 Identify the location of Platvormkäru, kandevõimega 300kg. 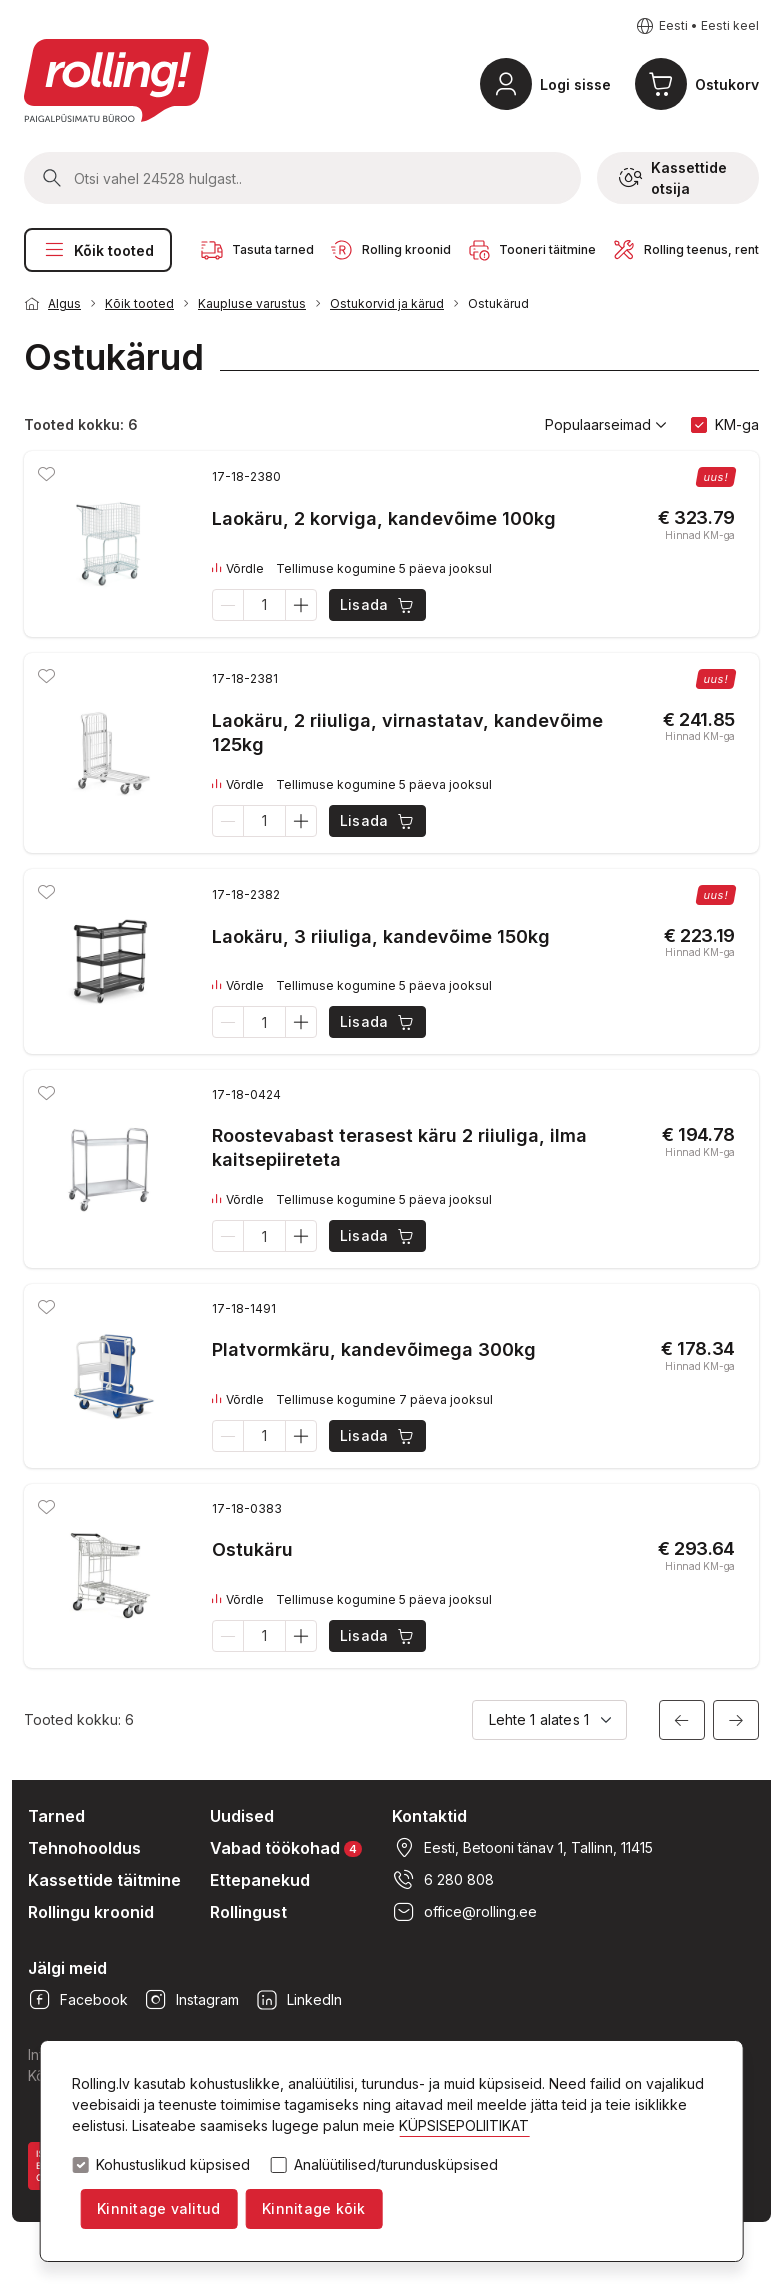
(374, 1349).